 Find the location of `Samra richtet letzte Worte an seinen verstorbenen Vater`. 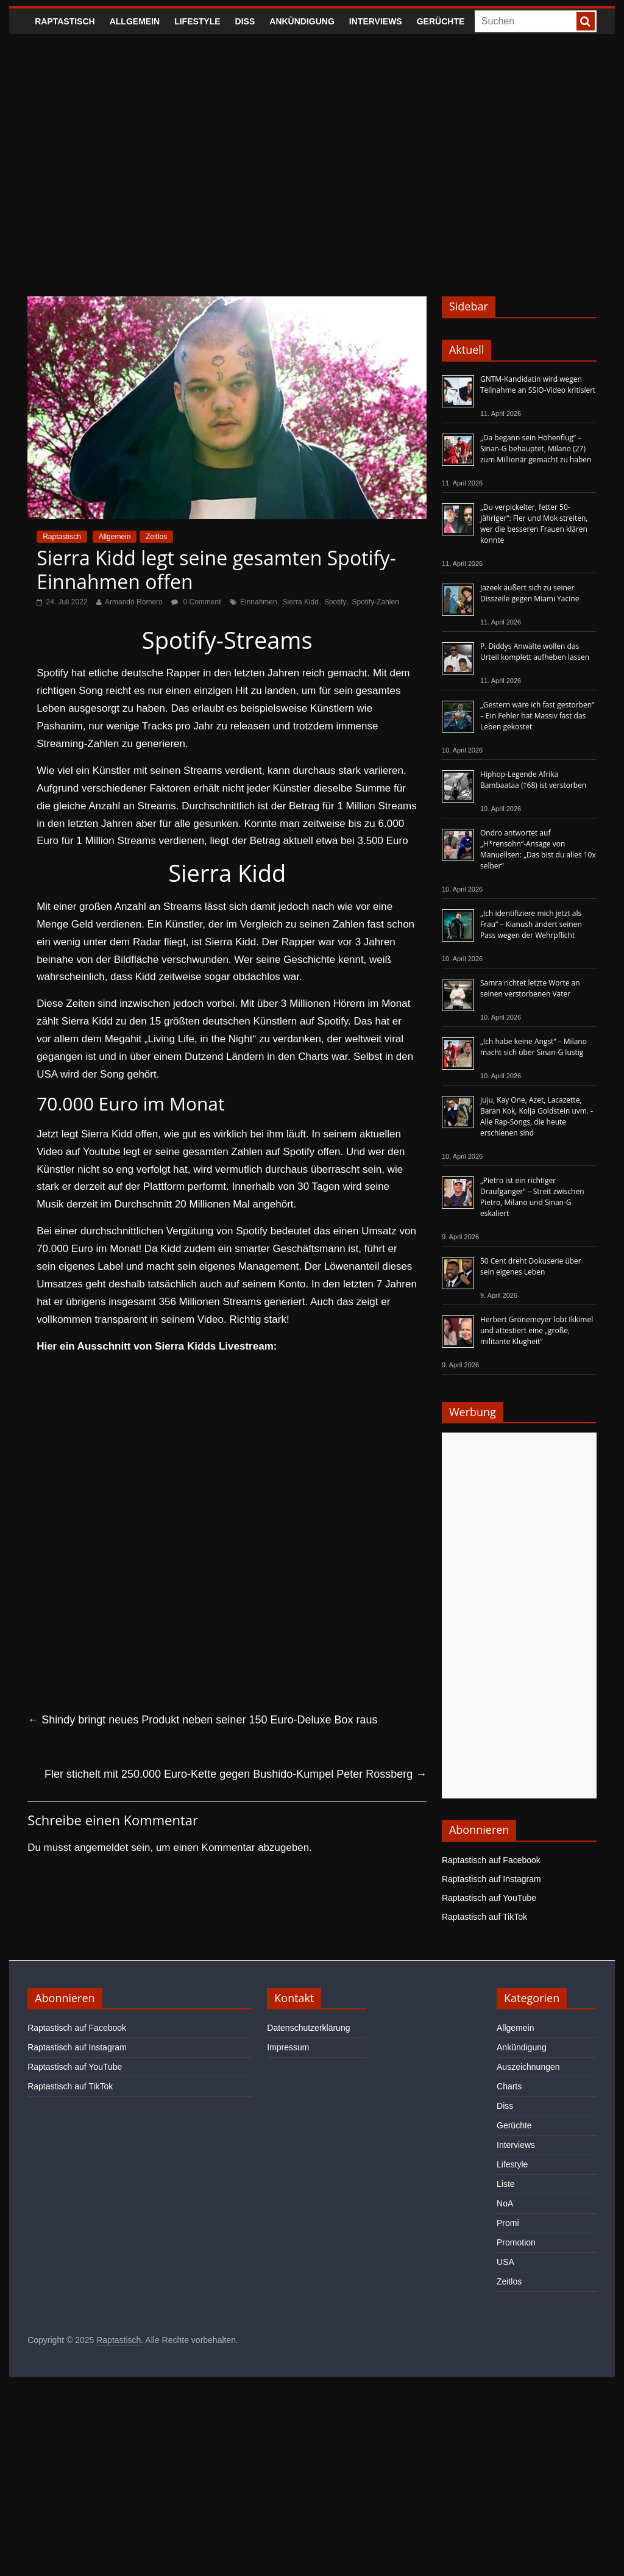

Samra richtet letzte Worte an seinen verstorbenen Vater is located at coordinates (530, 988).